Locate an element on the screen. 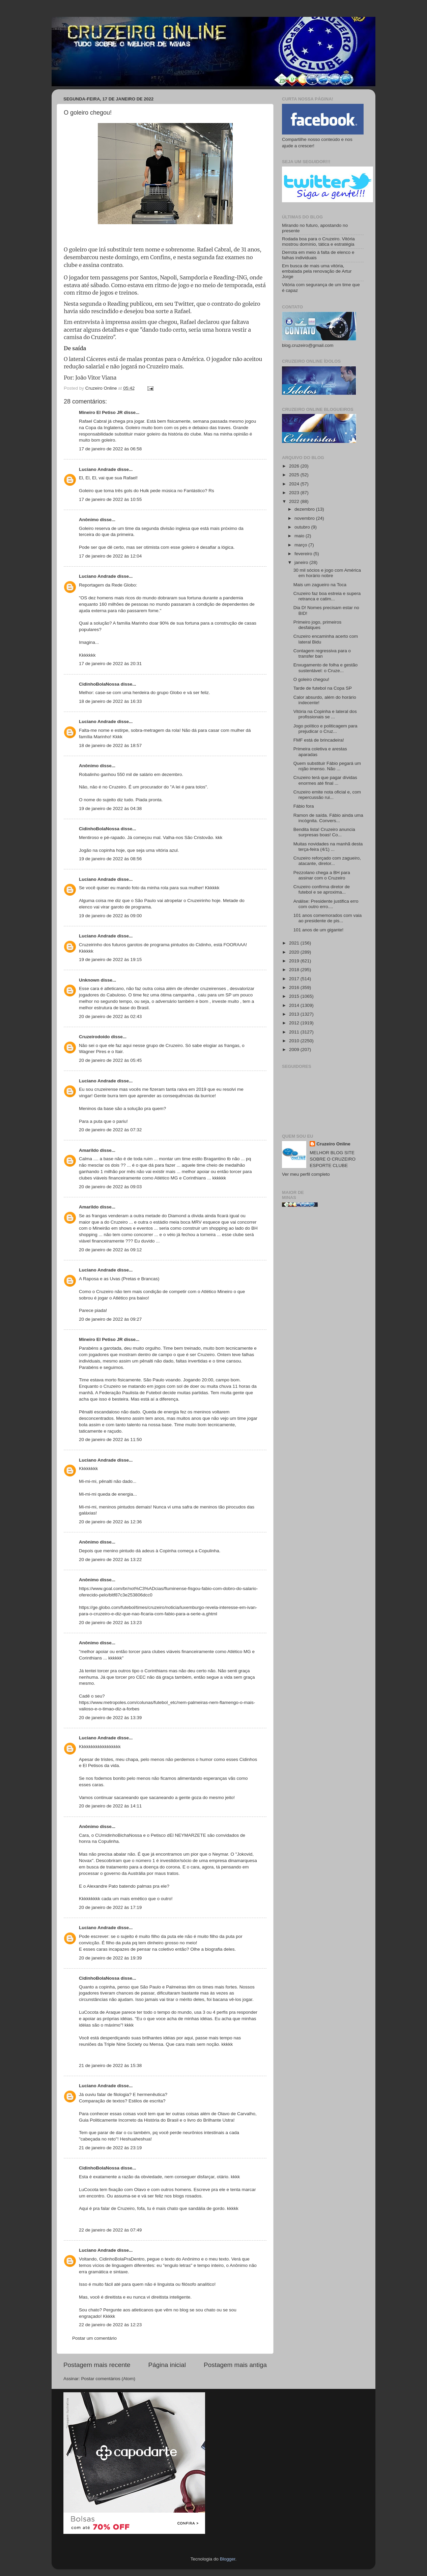  20 de janeiro de 2022 às 17:19 is located at coordinates (110, 1907).